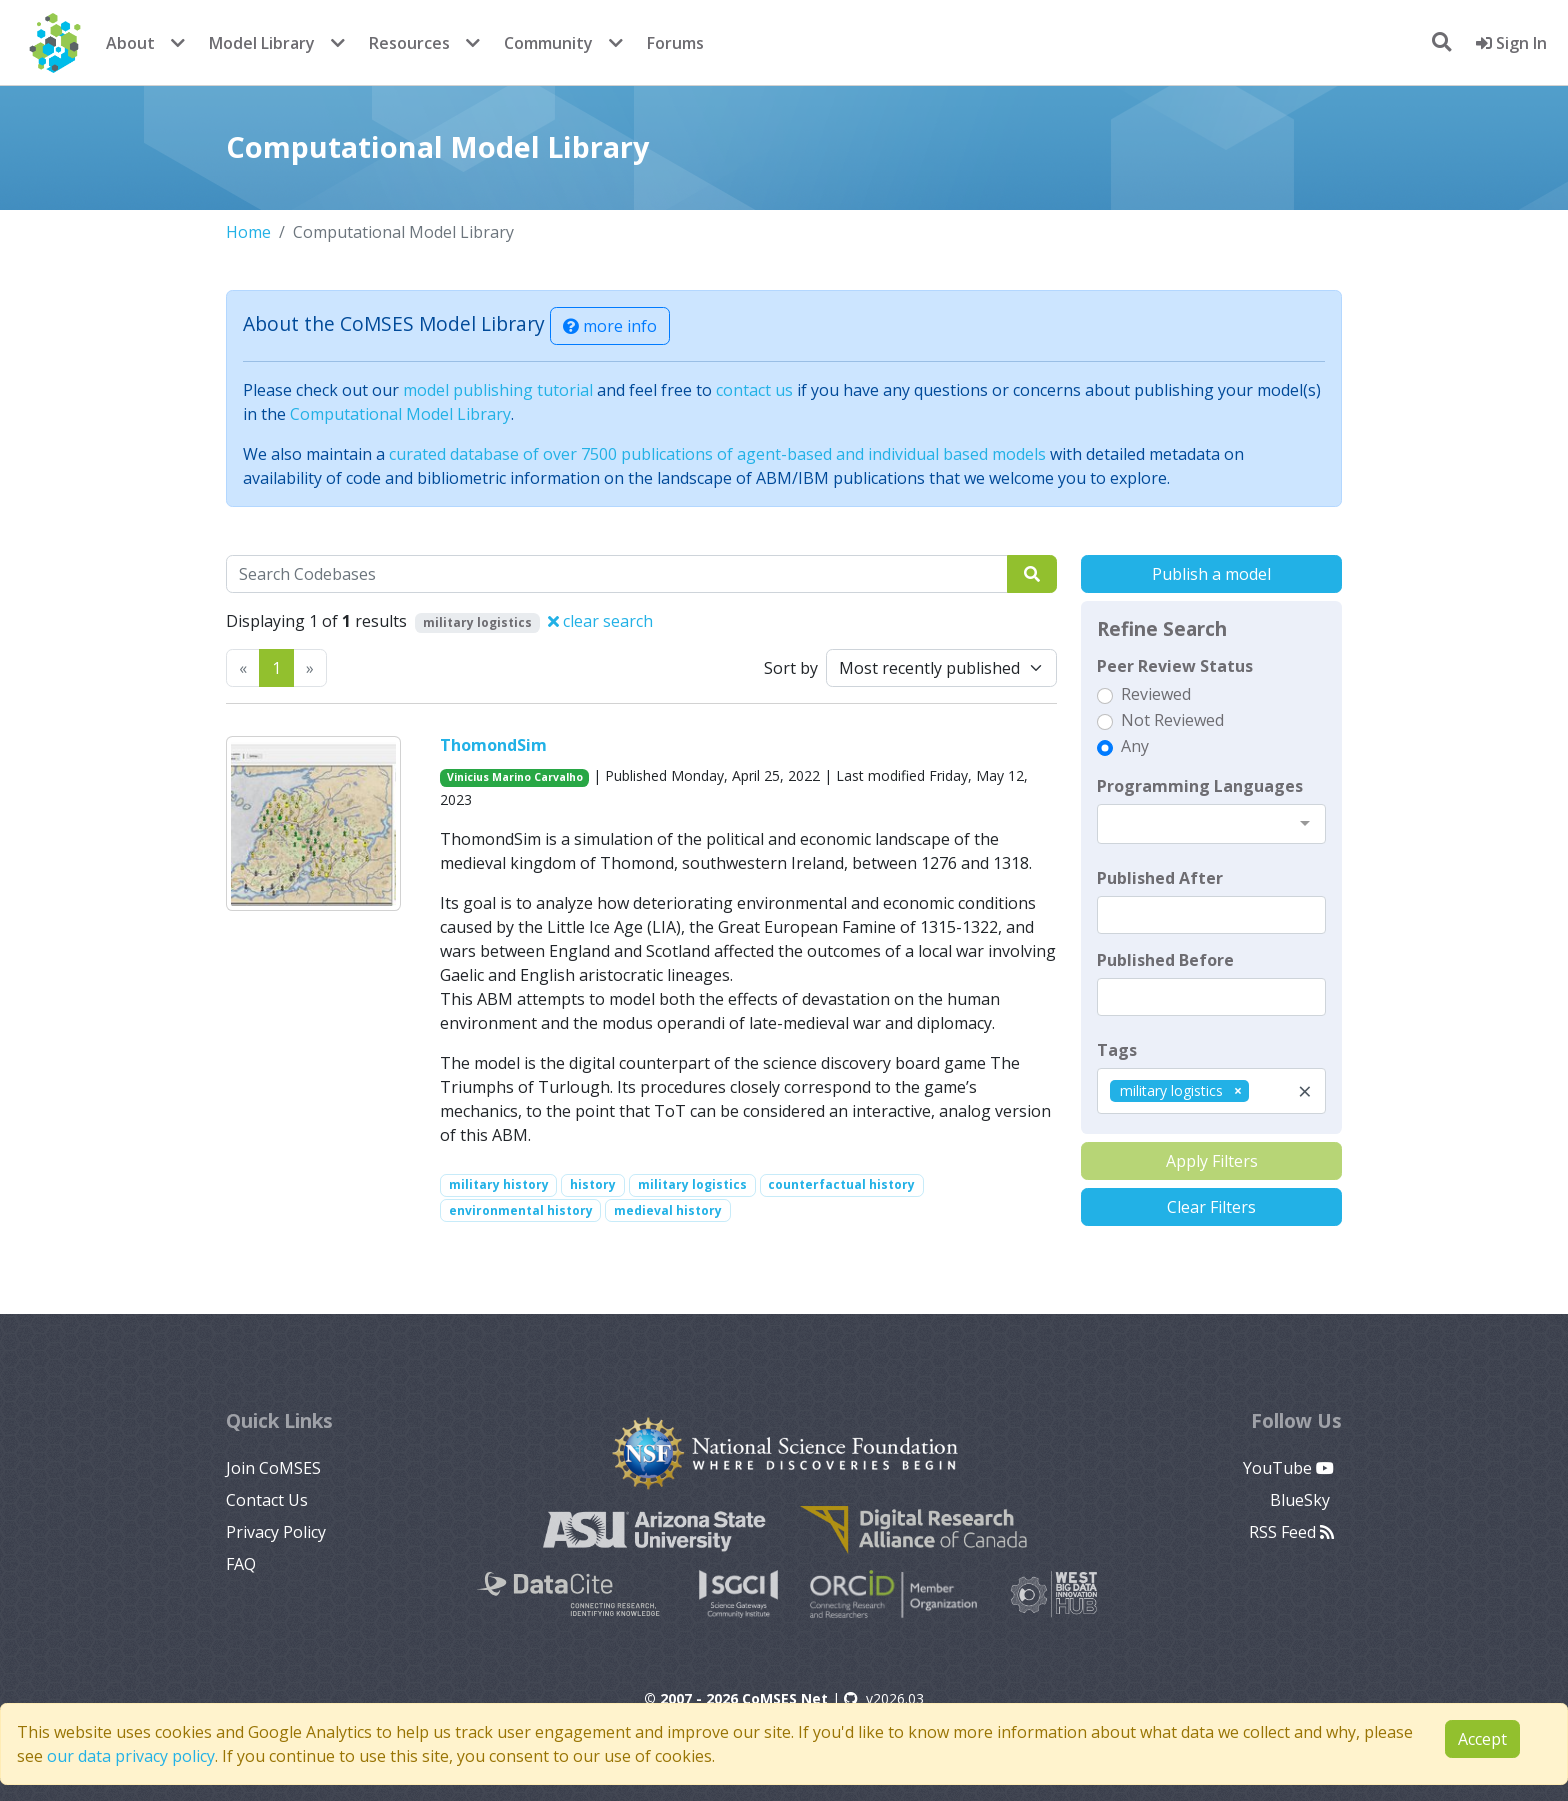 Image resolution: width=1568 pixels, height=1801 pixels. What do you see at coordinates (675, 43) in the screenshot?
I see `Forums` at bounding box center [675, 43].